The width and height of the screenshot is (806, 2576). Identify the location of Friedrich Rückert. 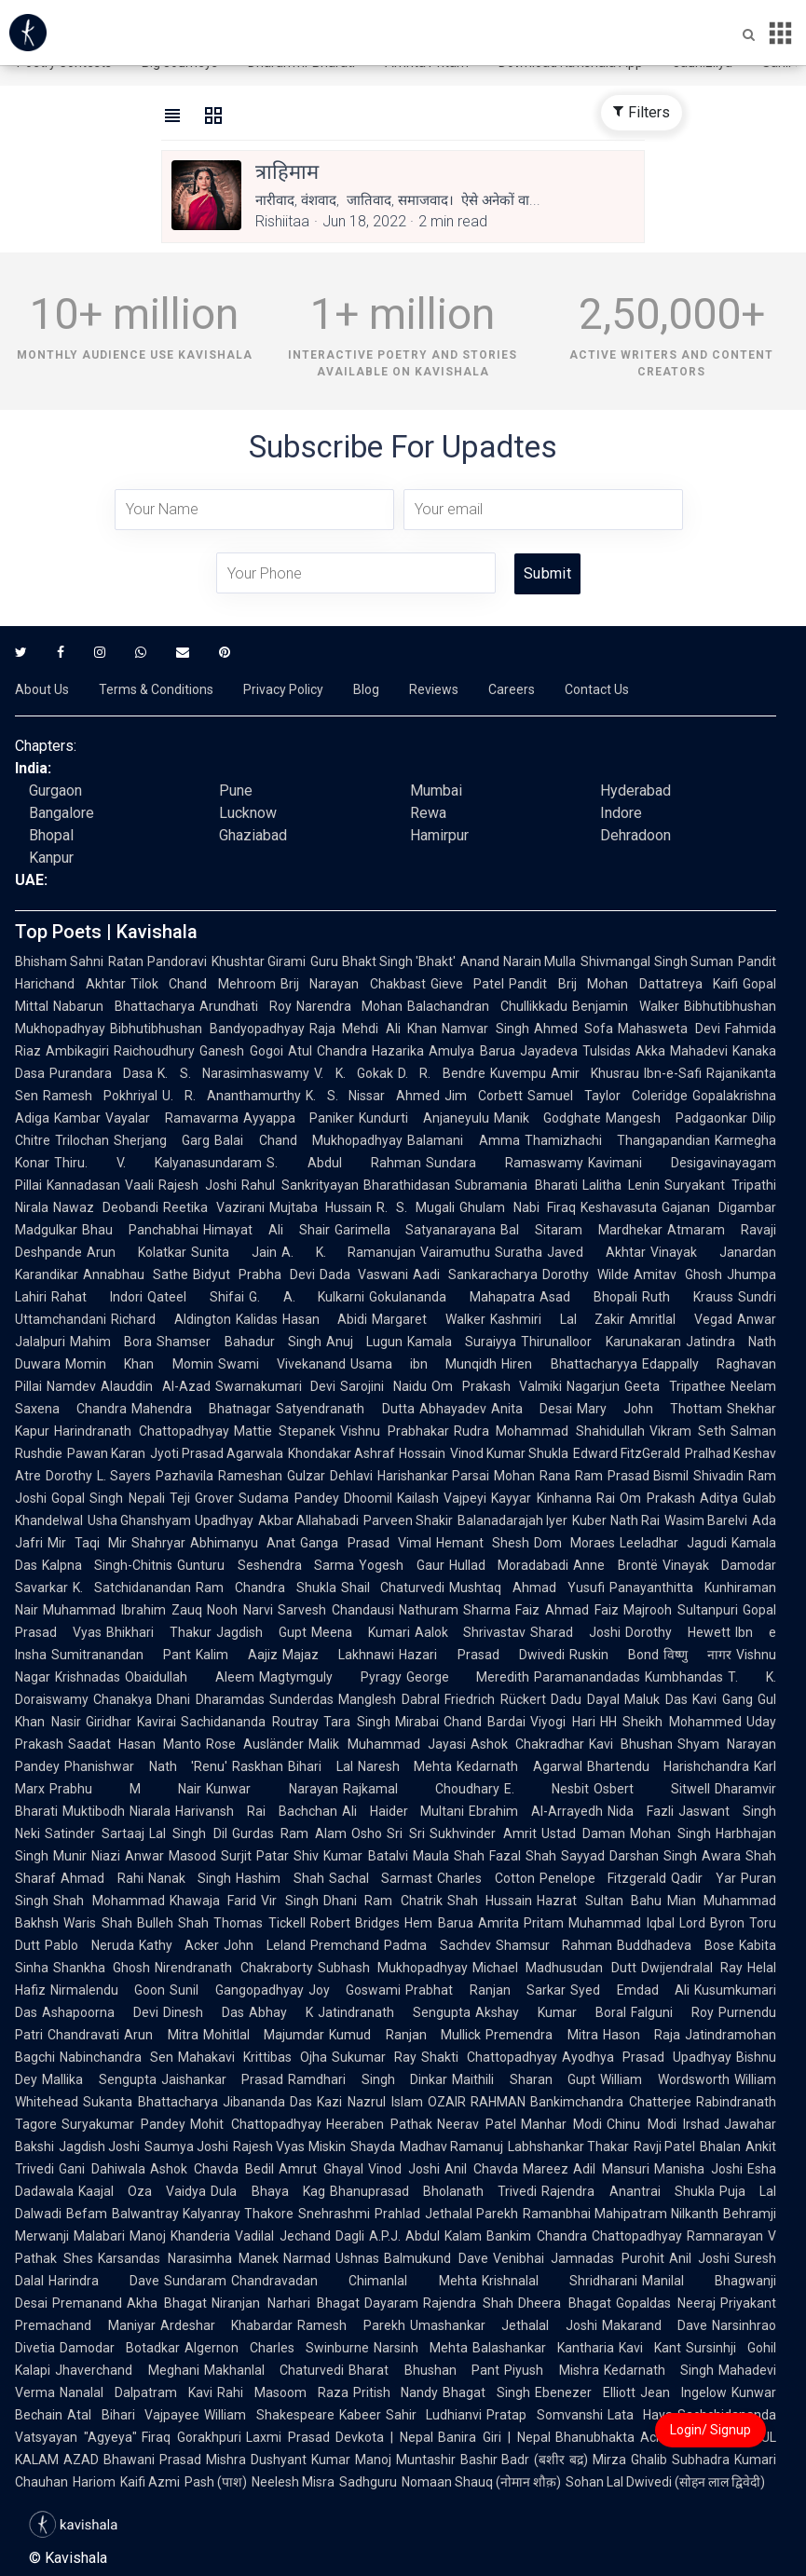
(495, 1699).